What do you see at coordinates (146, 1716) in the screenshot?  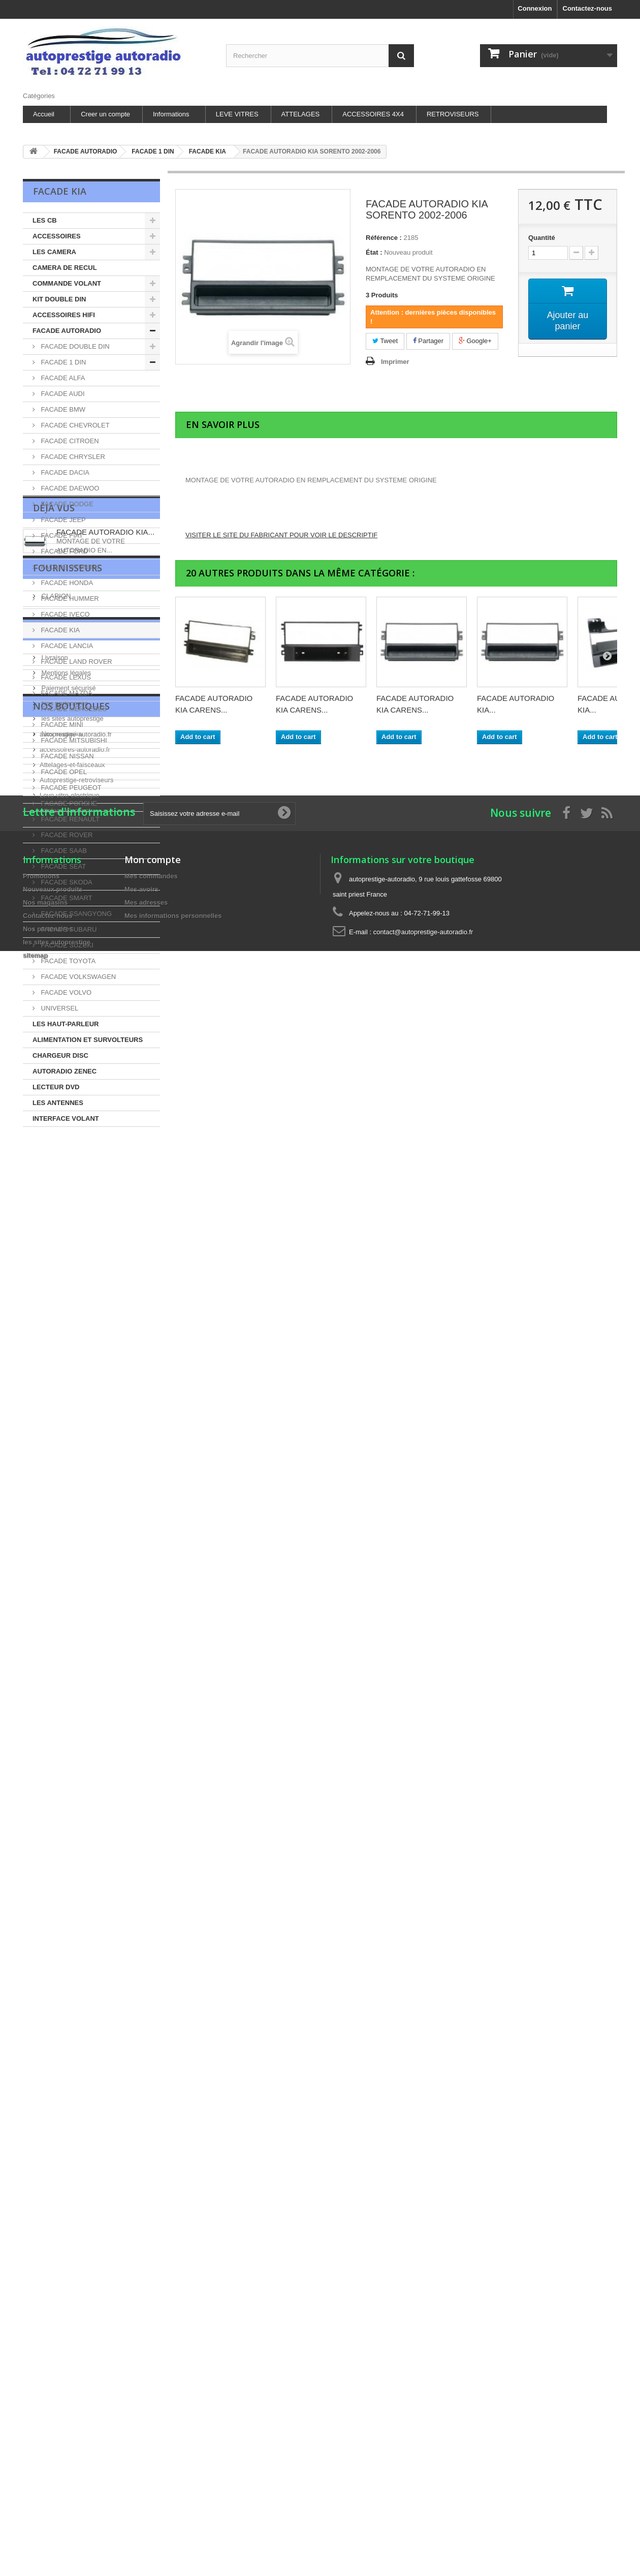 I see `Mes adresses` at bounding box center [146, 1716].